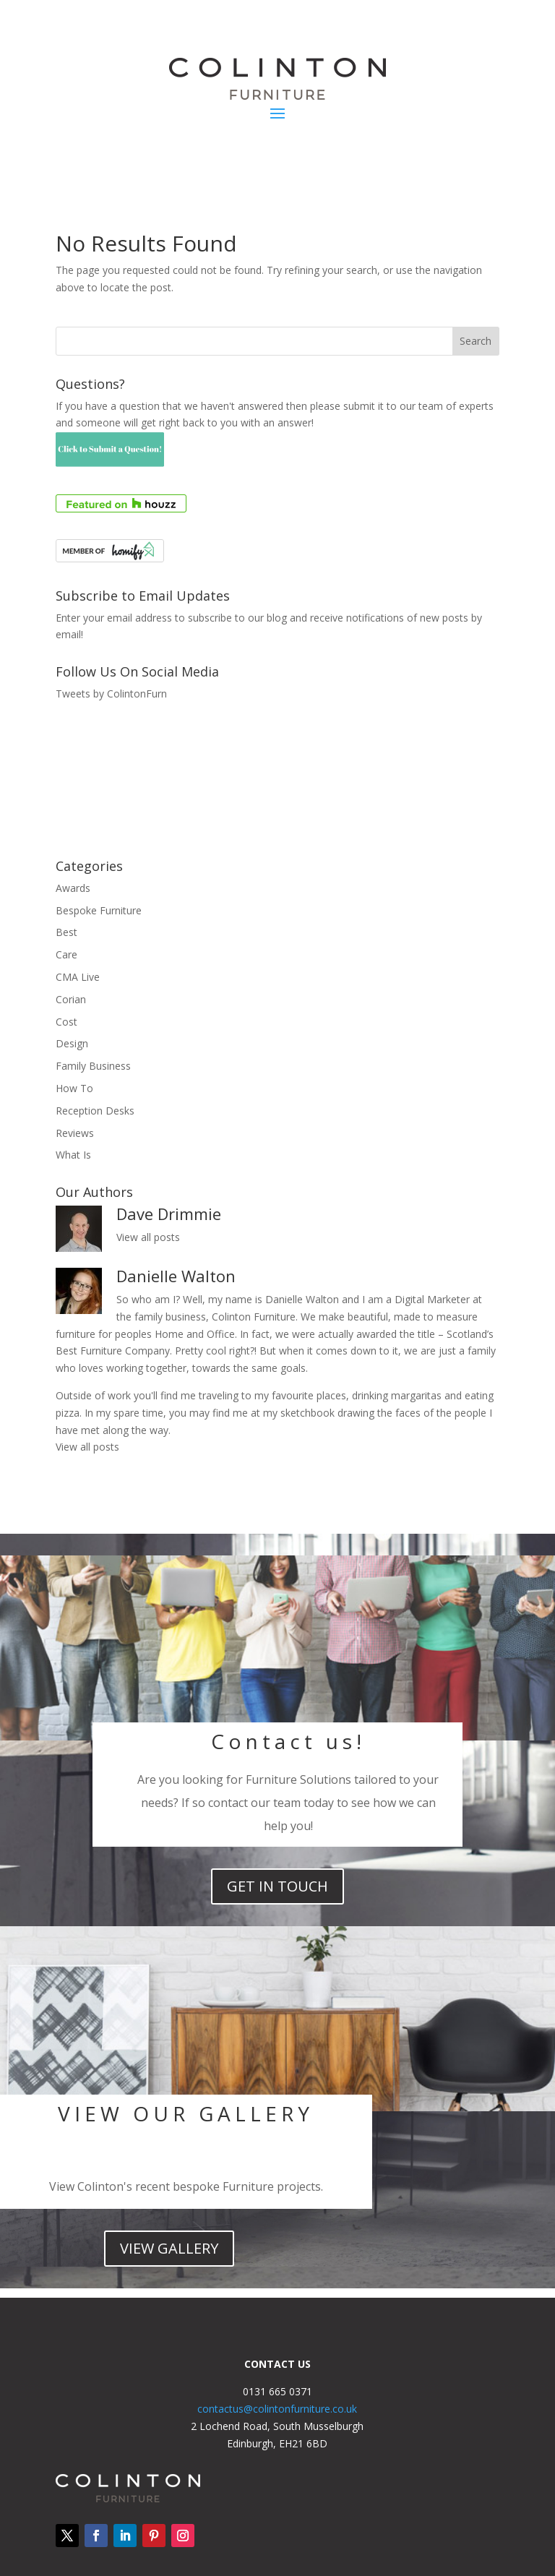 This screenshot has height=2576, width=555. What do you see at coordinates (75, 1133) in the screenshot?
I see `Reviews` at bounding box center [75, 1133].